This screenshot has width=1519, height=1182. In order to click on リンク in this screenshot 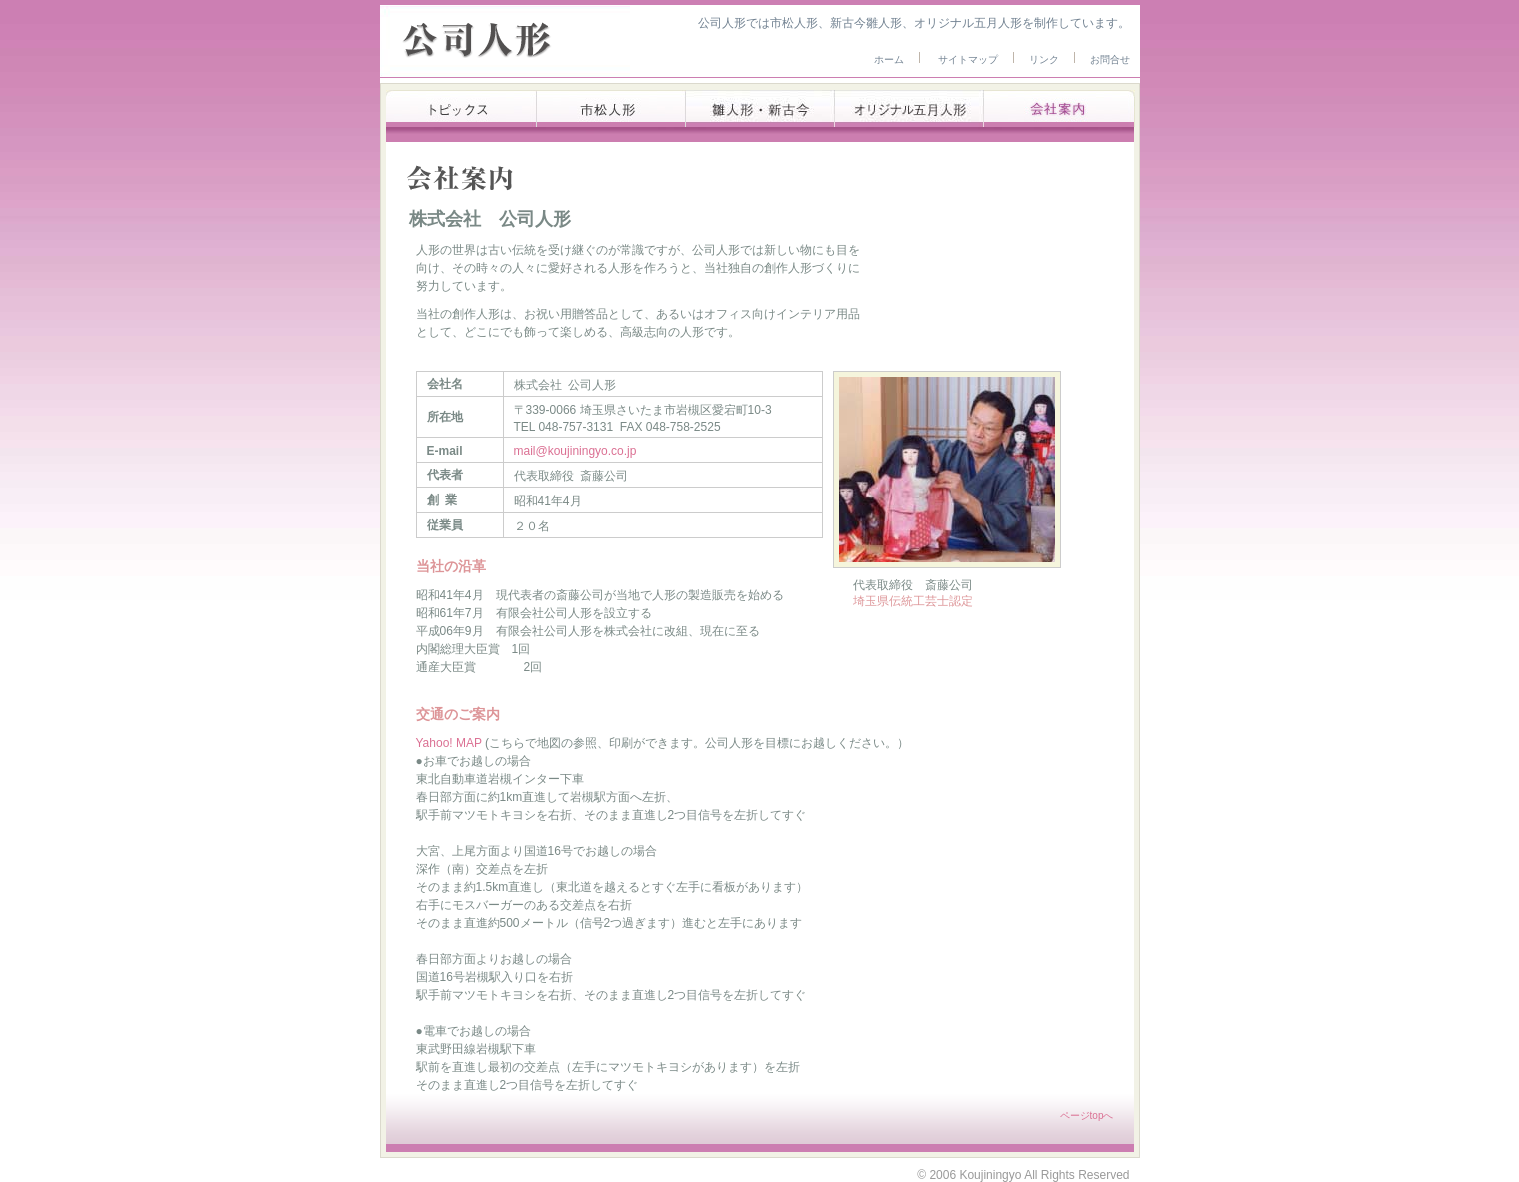, I will do `click(1044, 59)`.